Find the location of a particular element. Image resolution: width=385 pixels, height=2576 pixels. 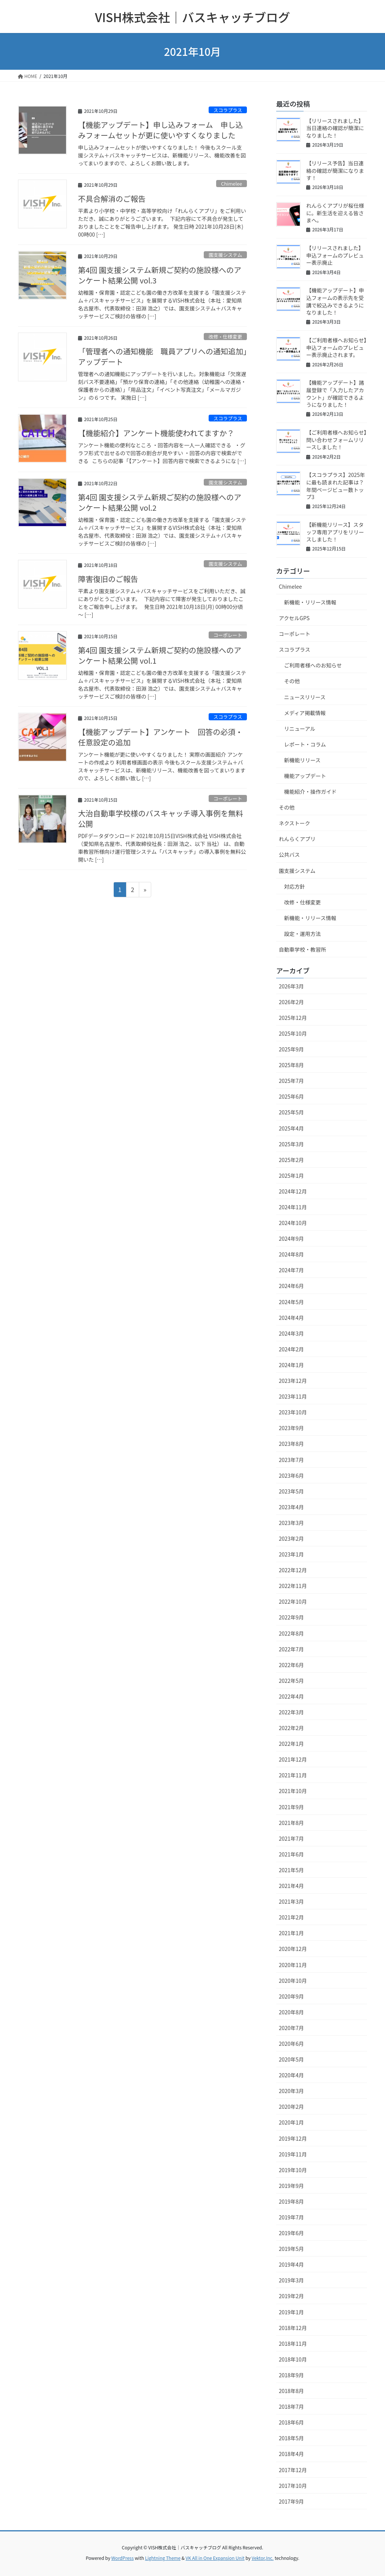

2024年12月 is located at coordinates (293, 1191).